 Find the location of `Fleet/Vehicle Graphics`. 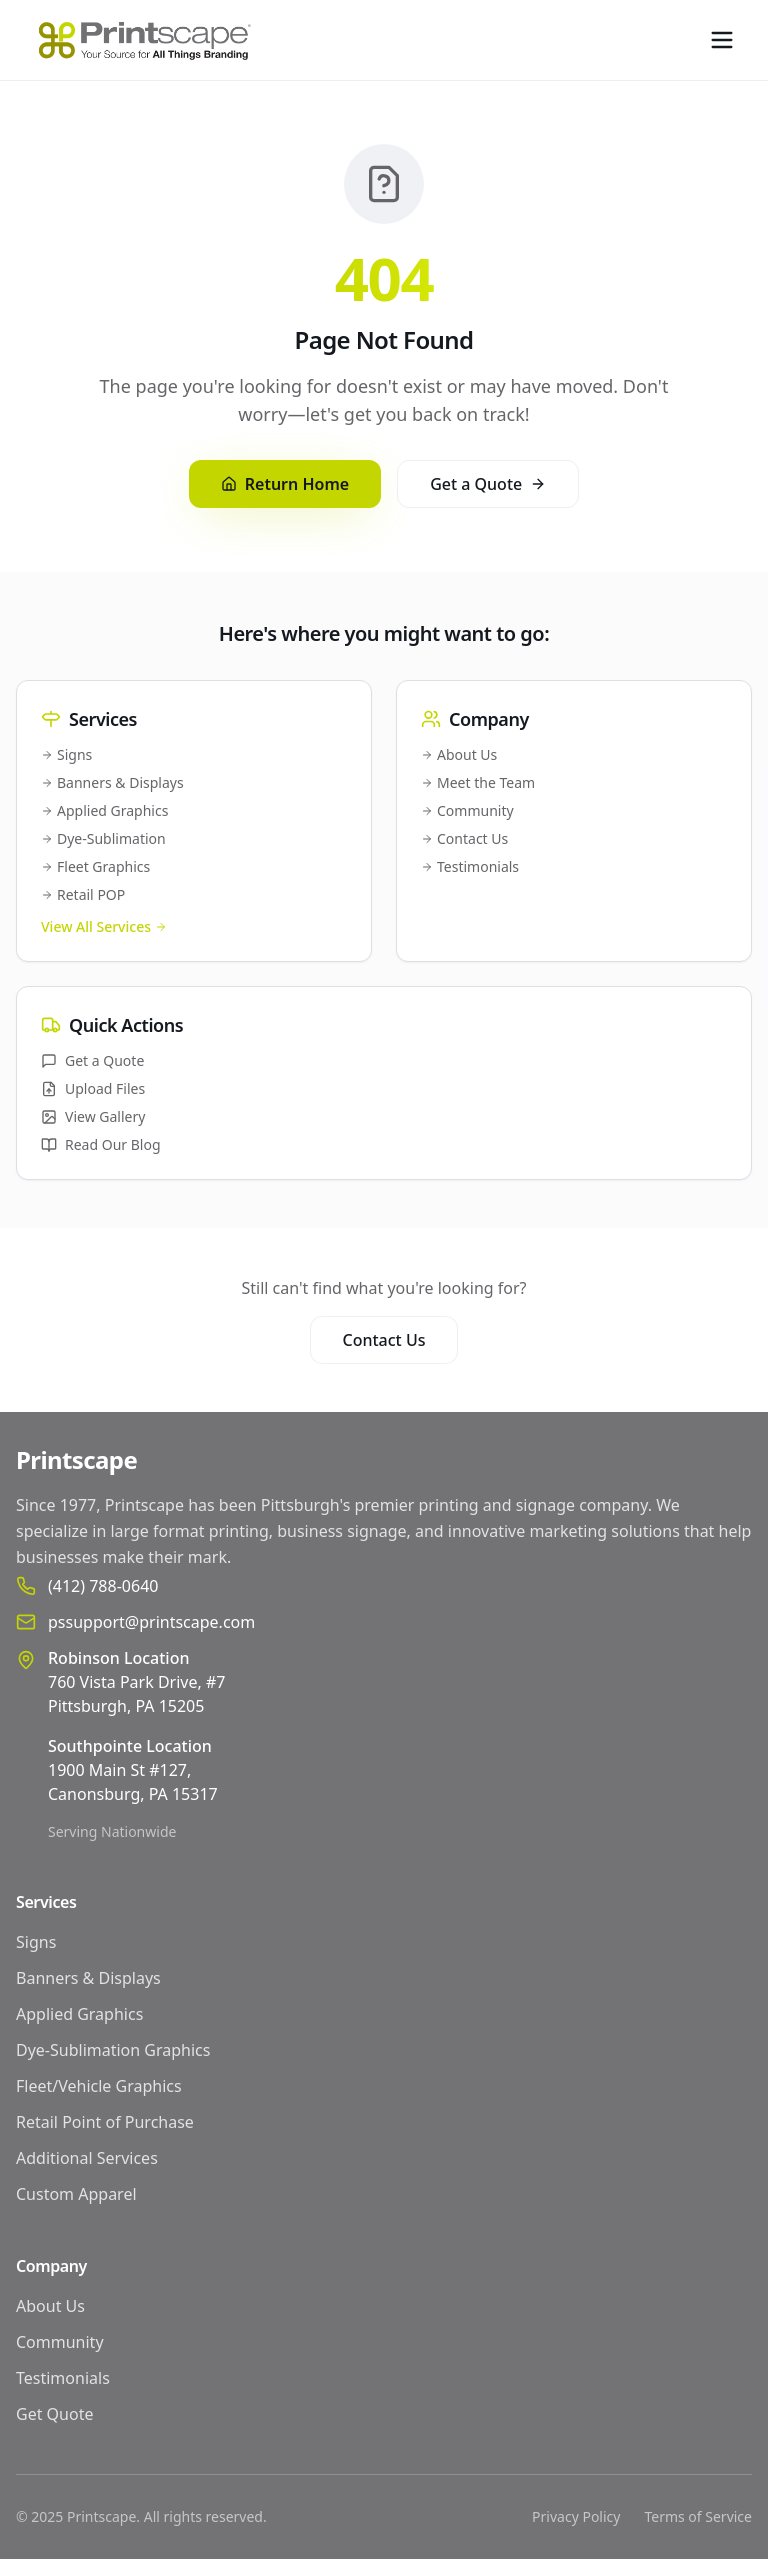

Fleet/Vehicle Graphics is located at coordinates (99, 2086).